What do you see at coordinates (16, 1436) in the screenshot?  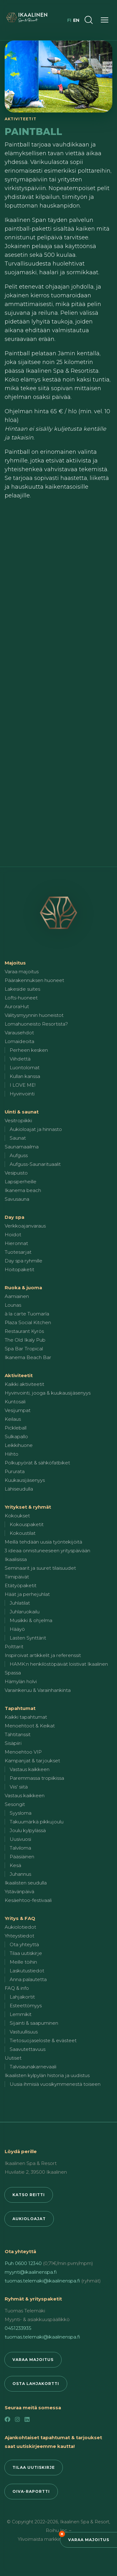 I see `Sulkapallo` at bounding box center [16, 1436].